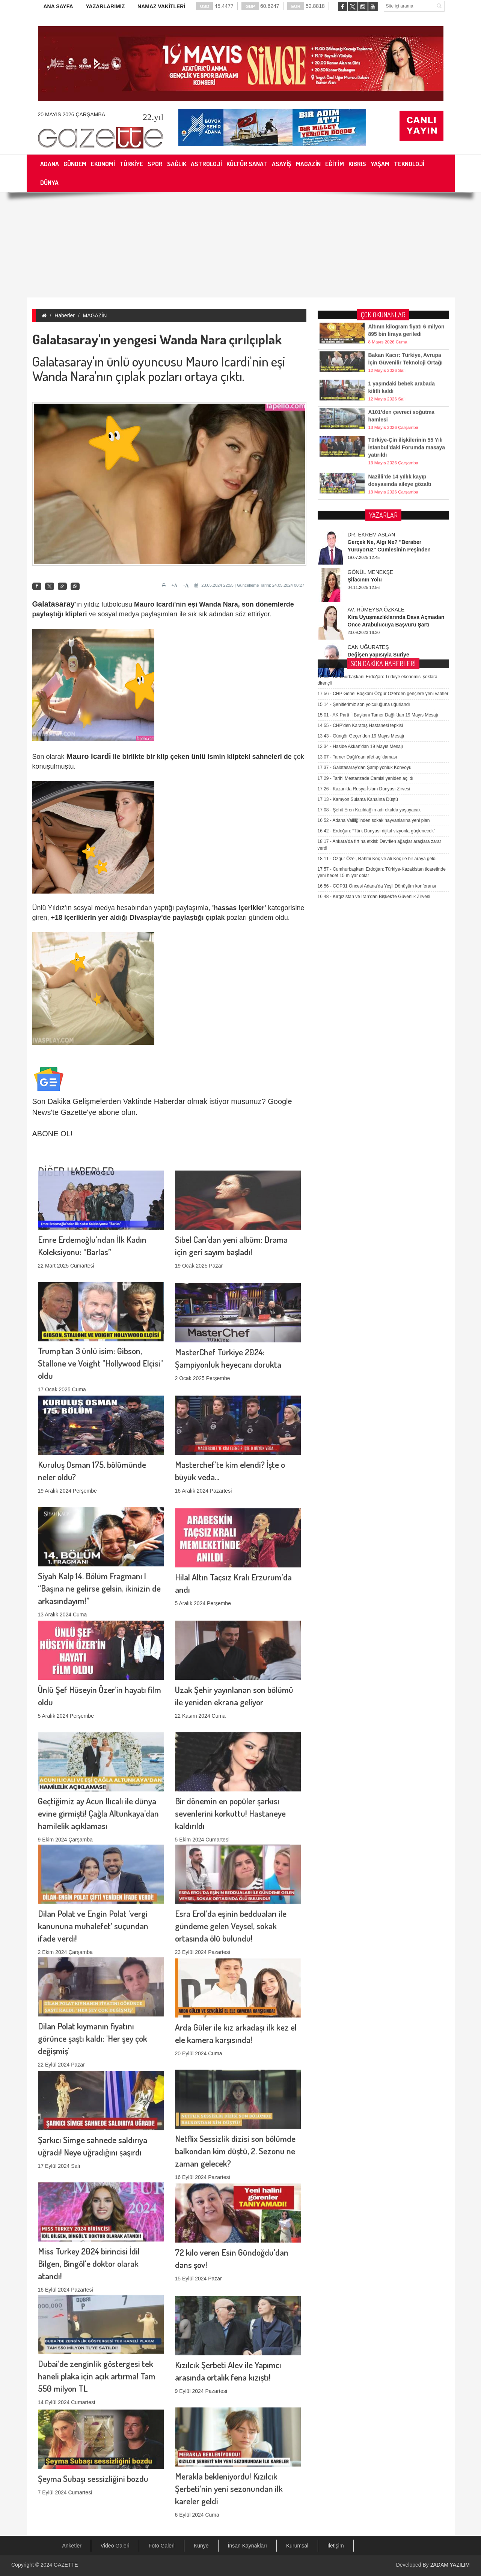 This screenshot has width=481, height=2576. I want to click on Dubai’de zenginlik göstergesi tek haneli plaka için açık artırma! Tam 550 milyon TL, so click(96, 2292).